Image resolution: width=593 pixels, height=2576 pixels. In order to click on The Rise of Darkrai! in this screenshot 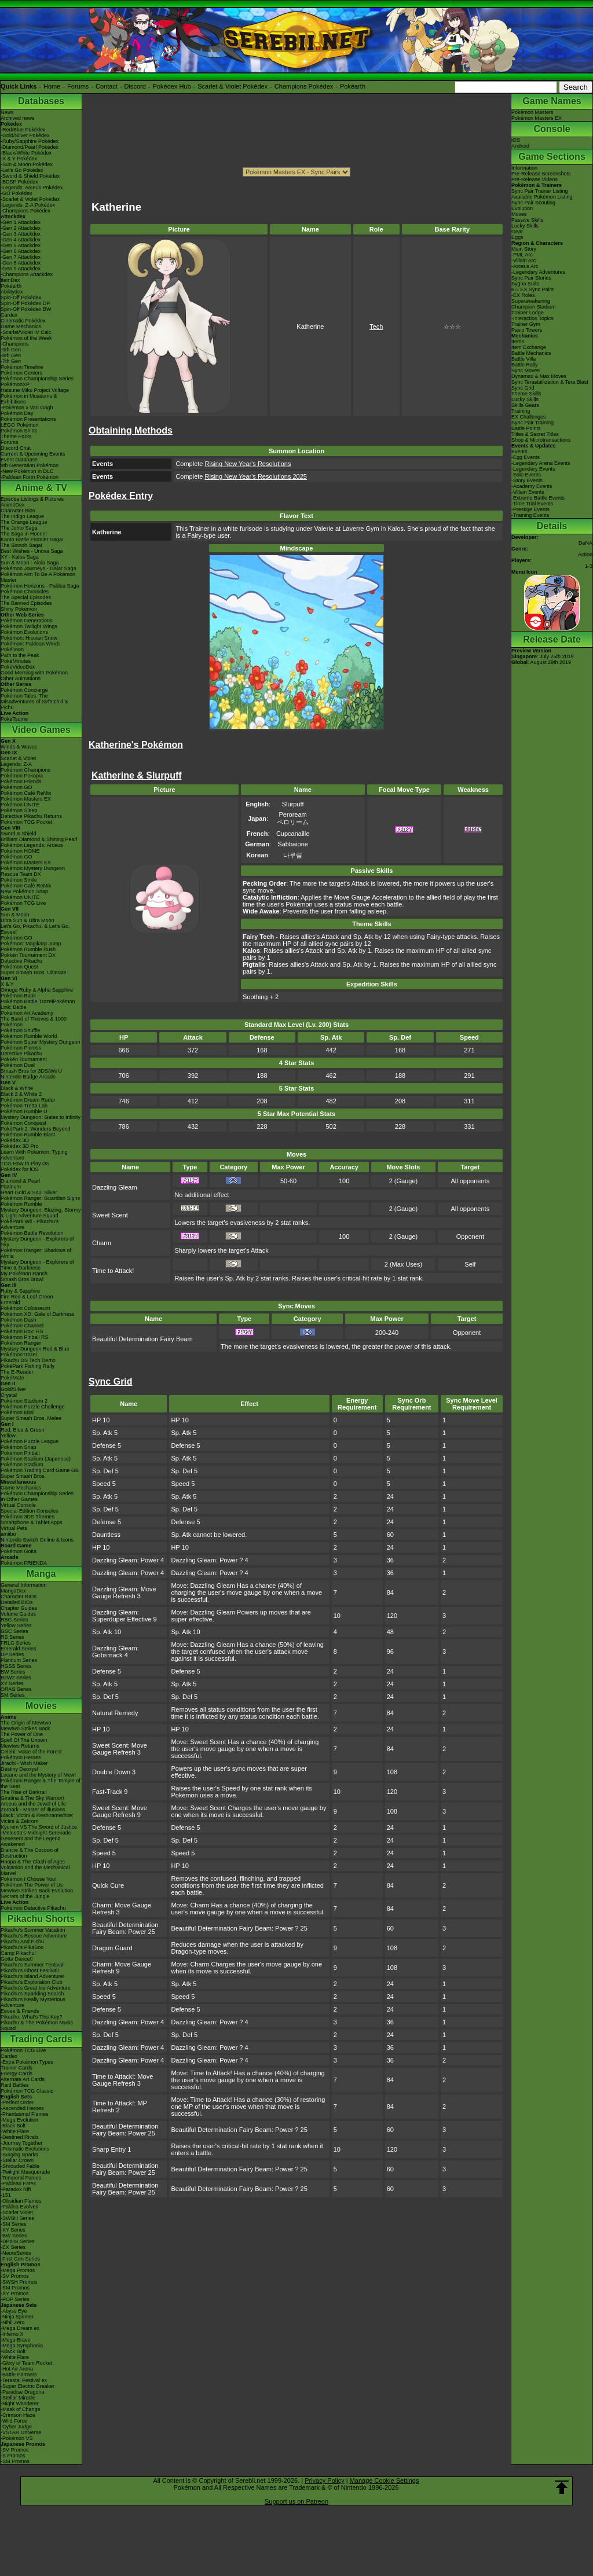, I will do `click(24, 1792)`.